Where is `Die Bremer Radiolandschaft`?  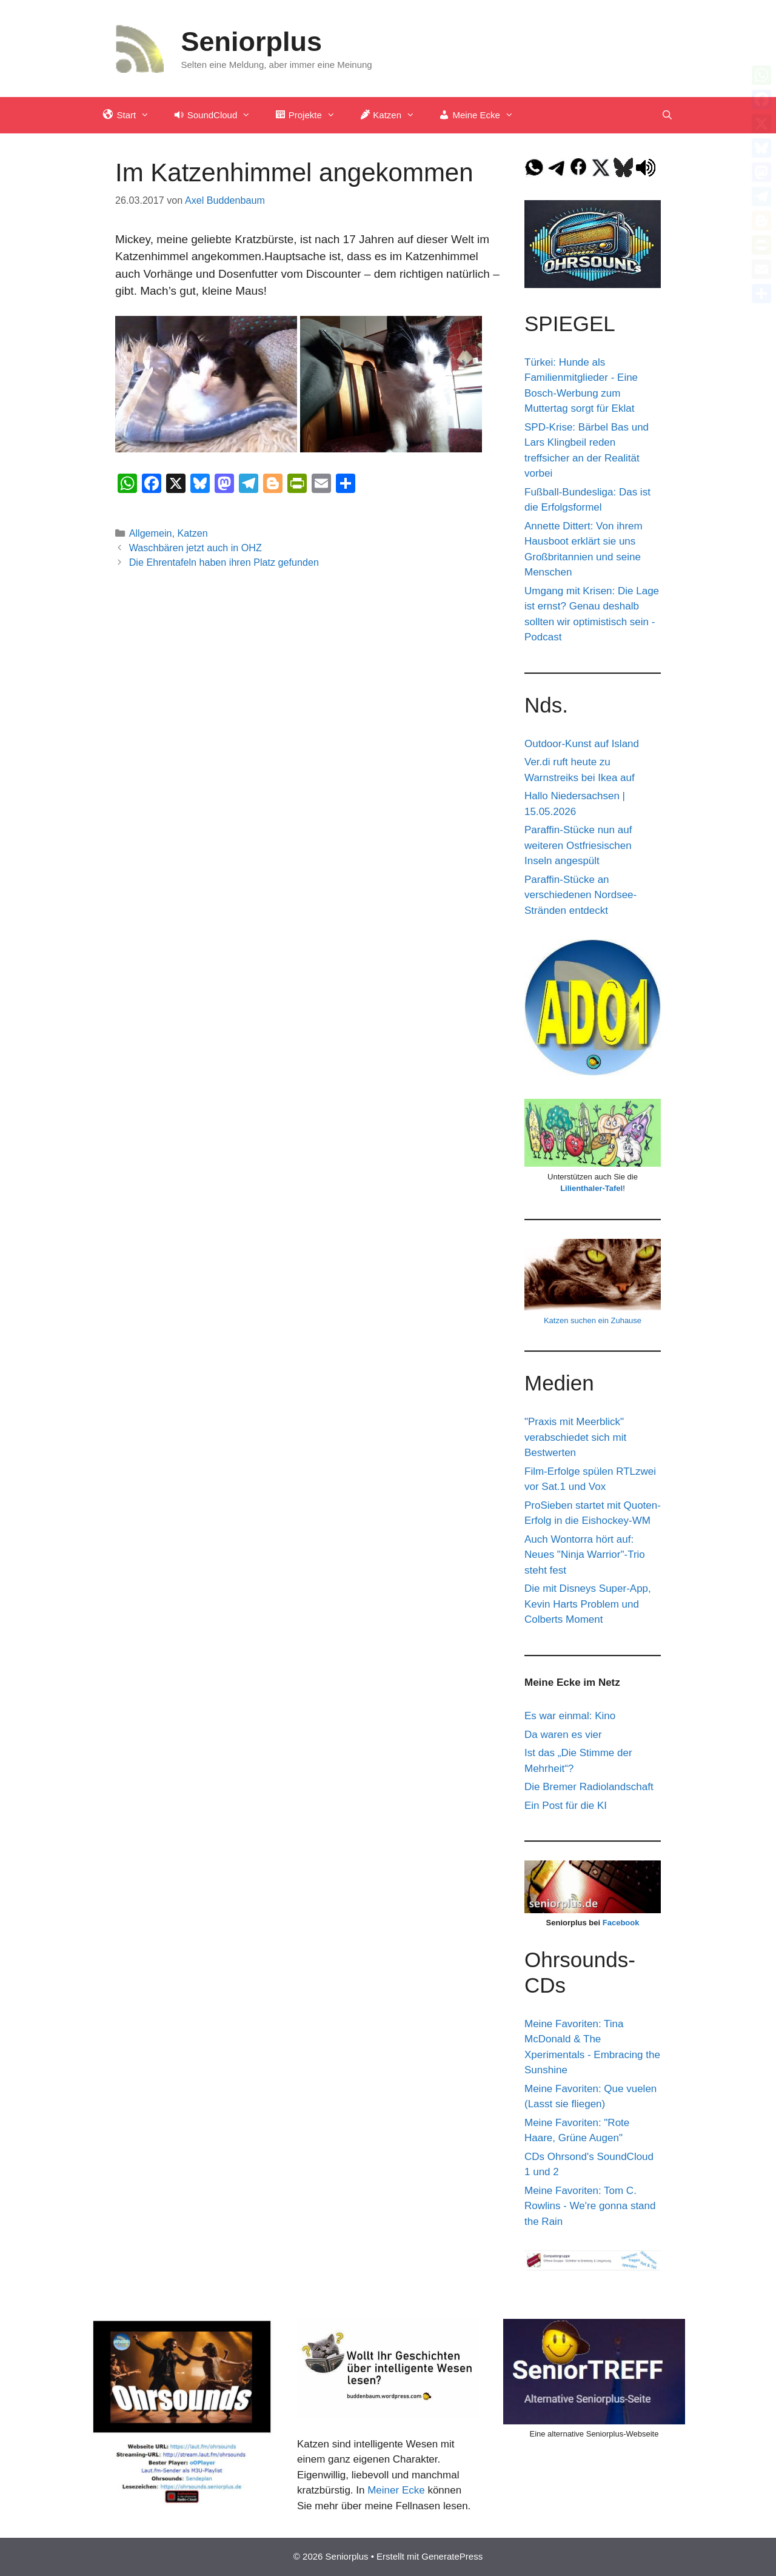 Die Bremer Radiolandschaft is located at coordinates (589, 1787).